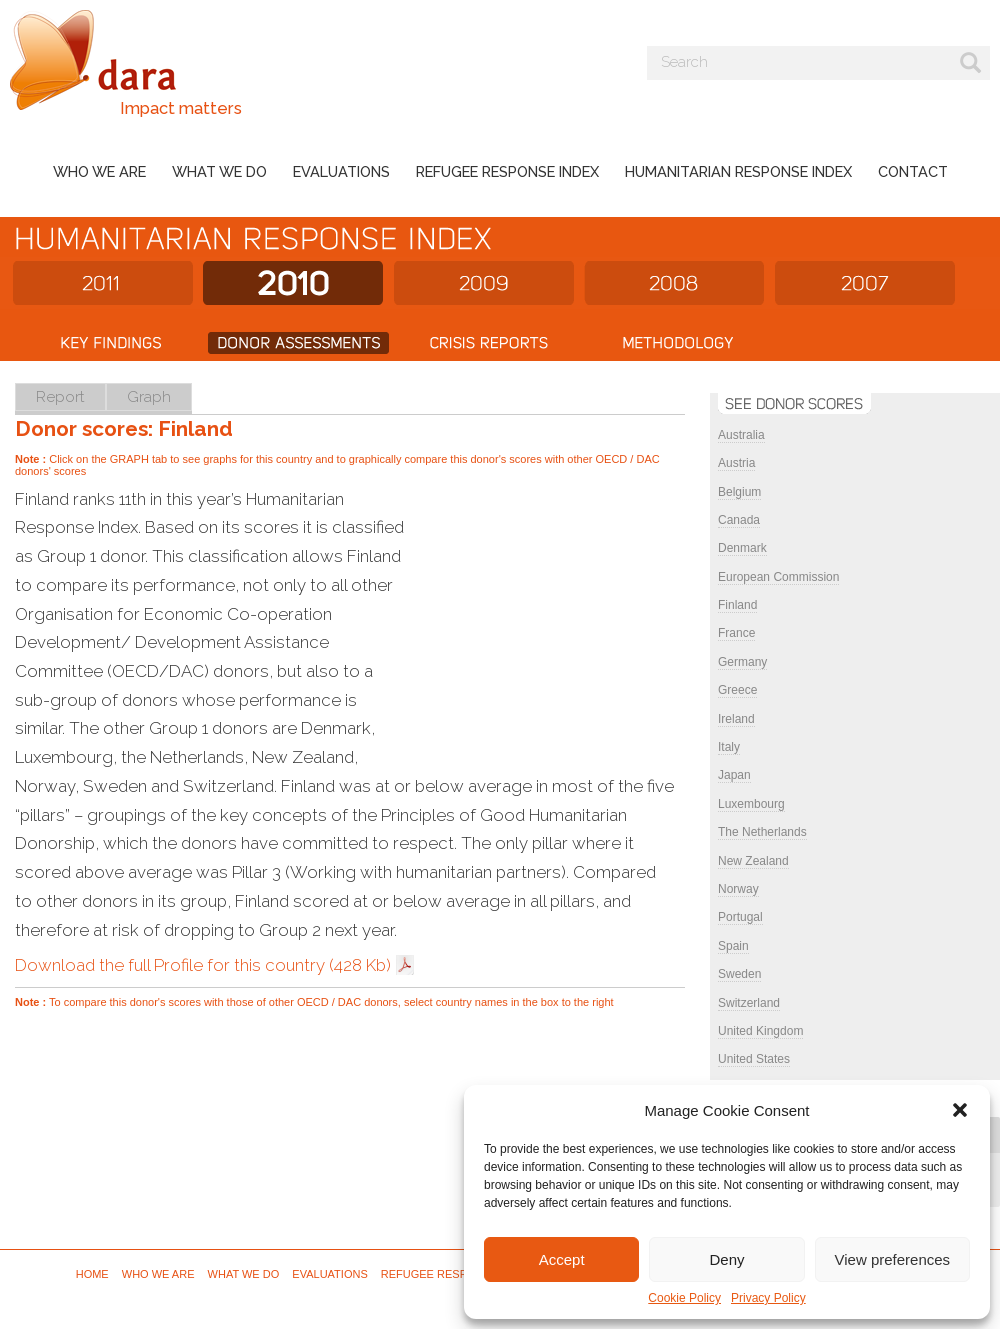 This screenshot has height=1329, width=1000. What do you see at coordinates (739, 974) in the screenshot?
I see `Sweden` at bounding box center [739, 974].